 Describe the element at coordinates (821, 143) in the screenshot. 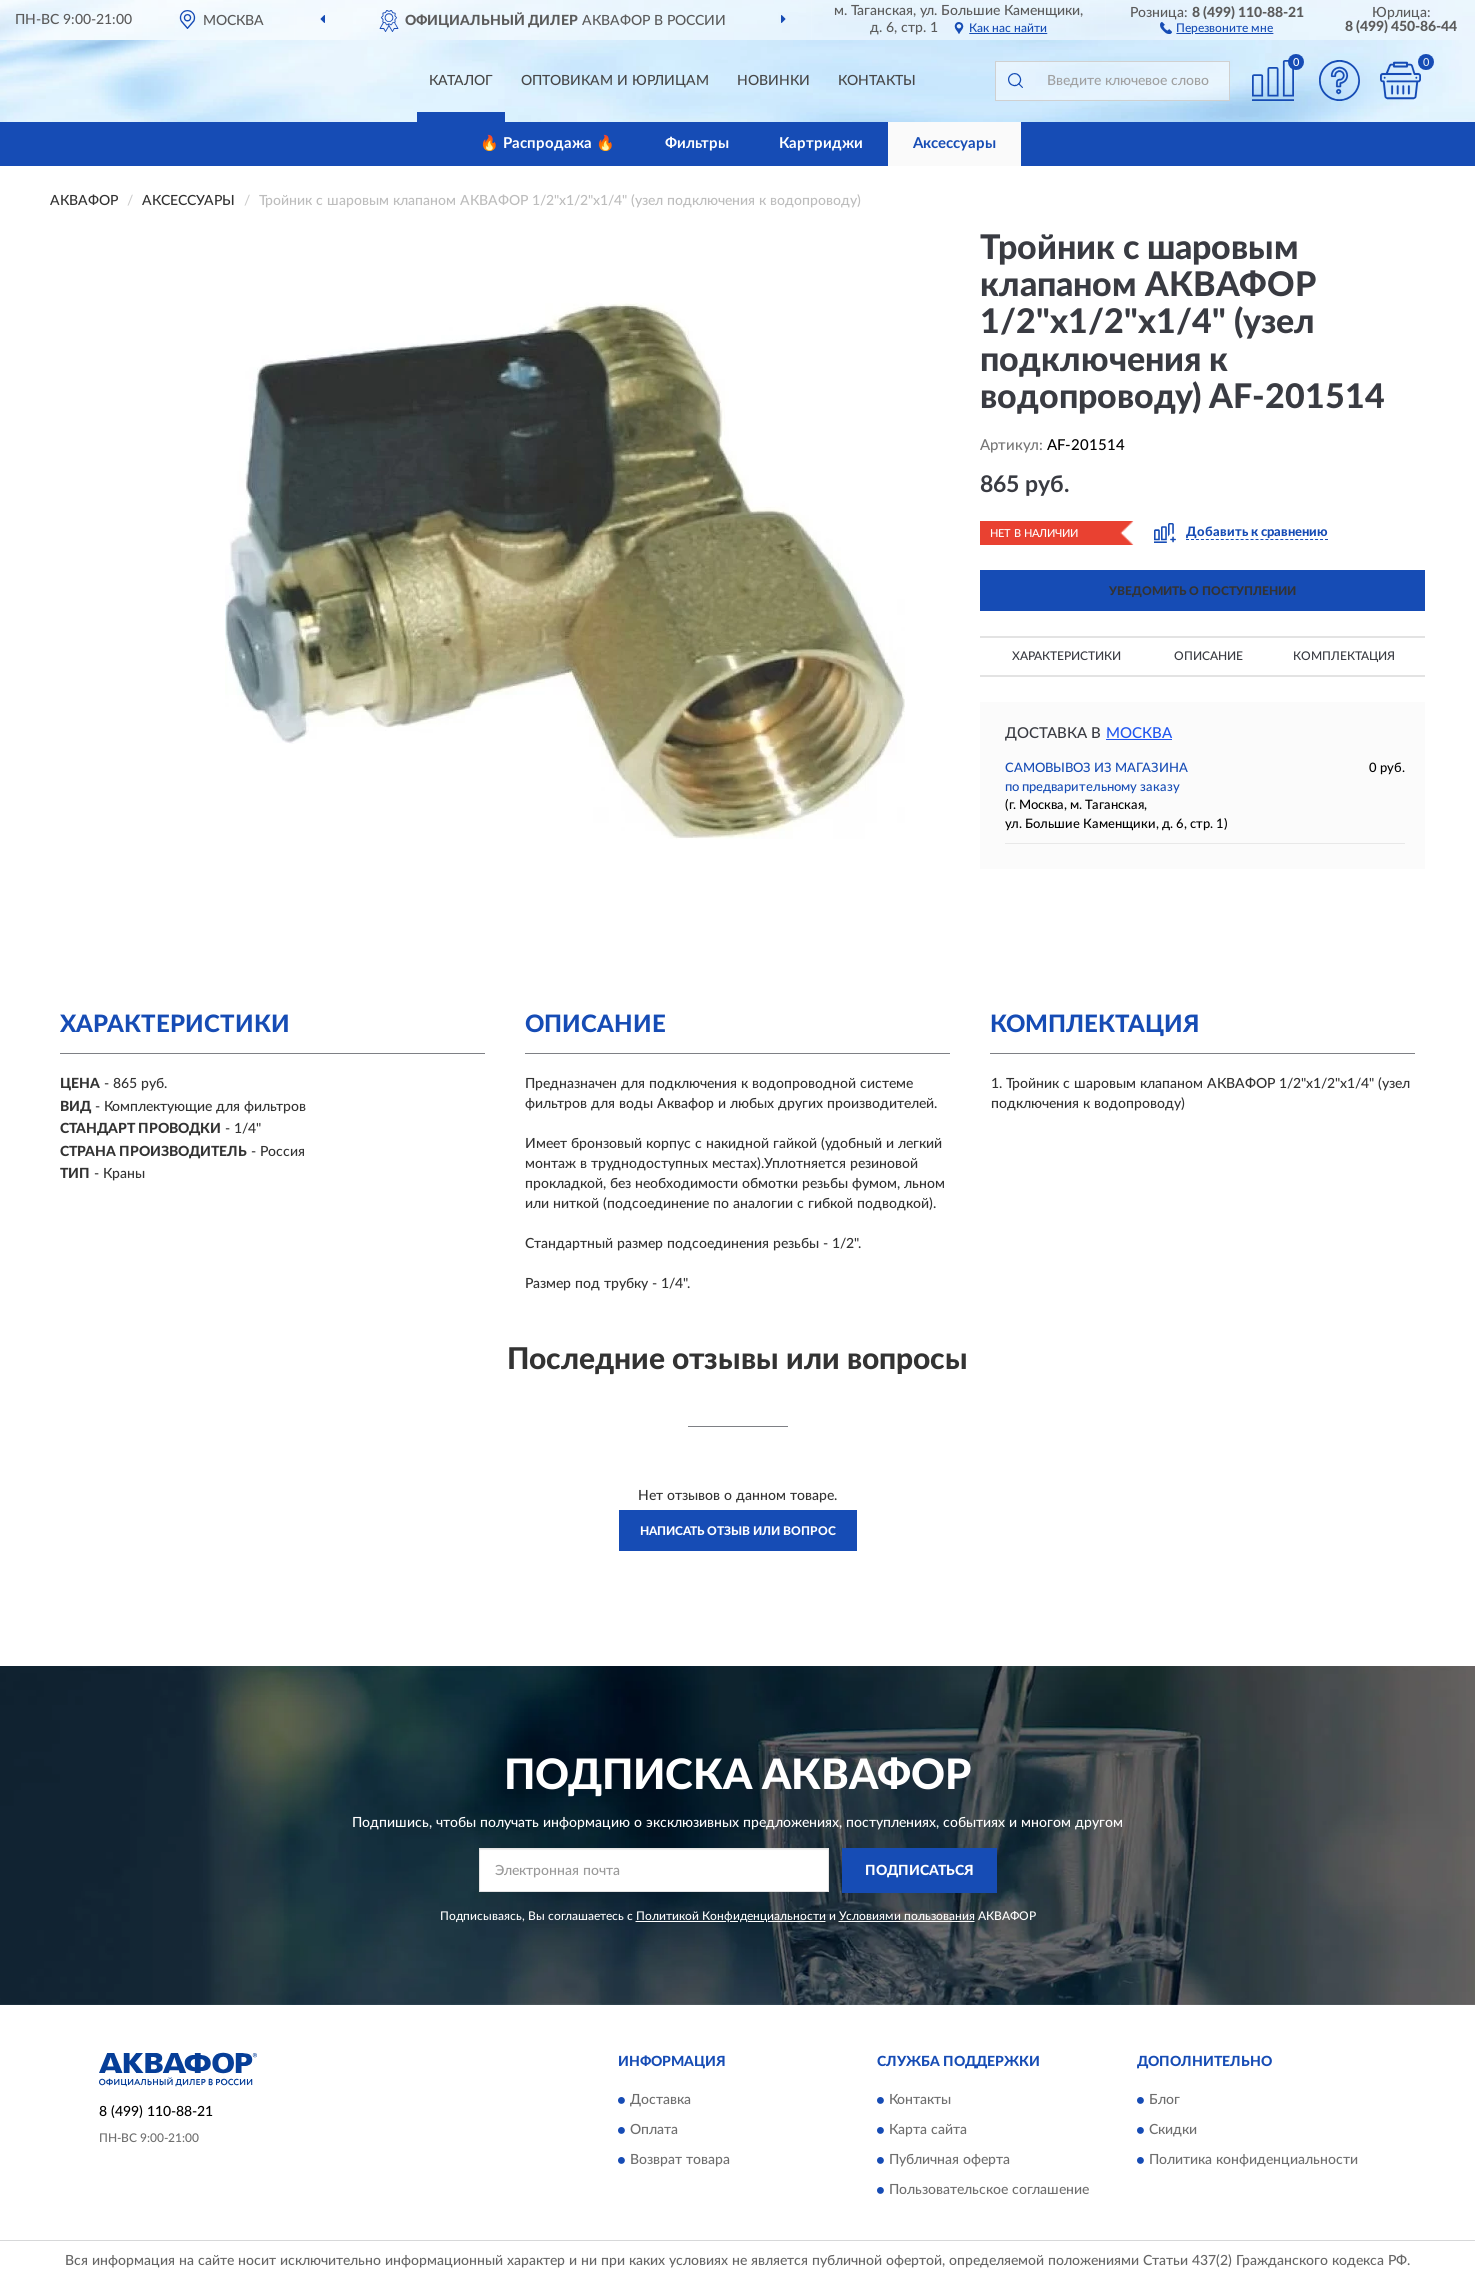

I see `Картриджи` at that location.